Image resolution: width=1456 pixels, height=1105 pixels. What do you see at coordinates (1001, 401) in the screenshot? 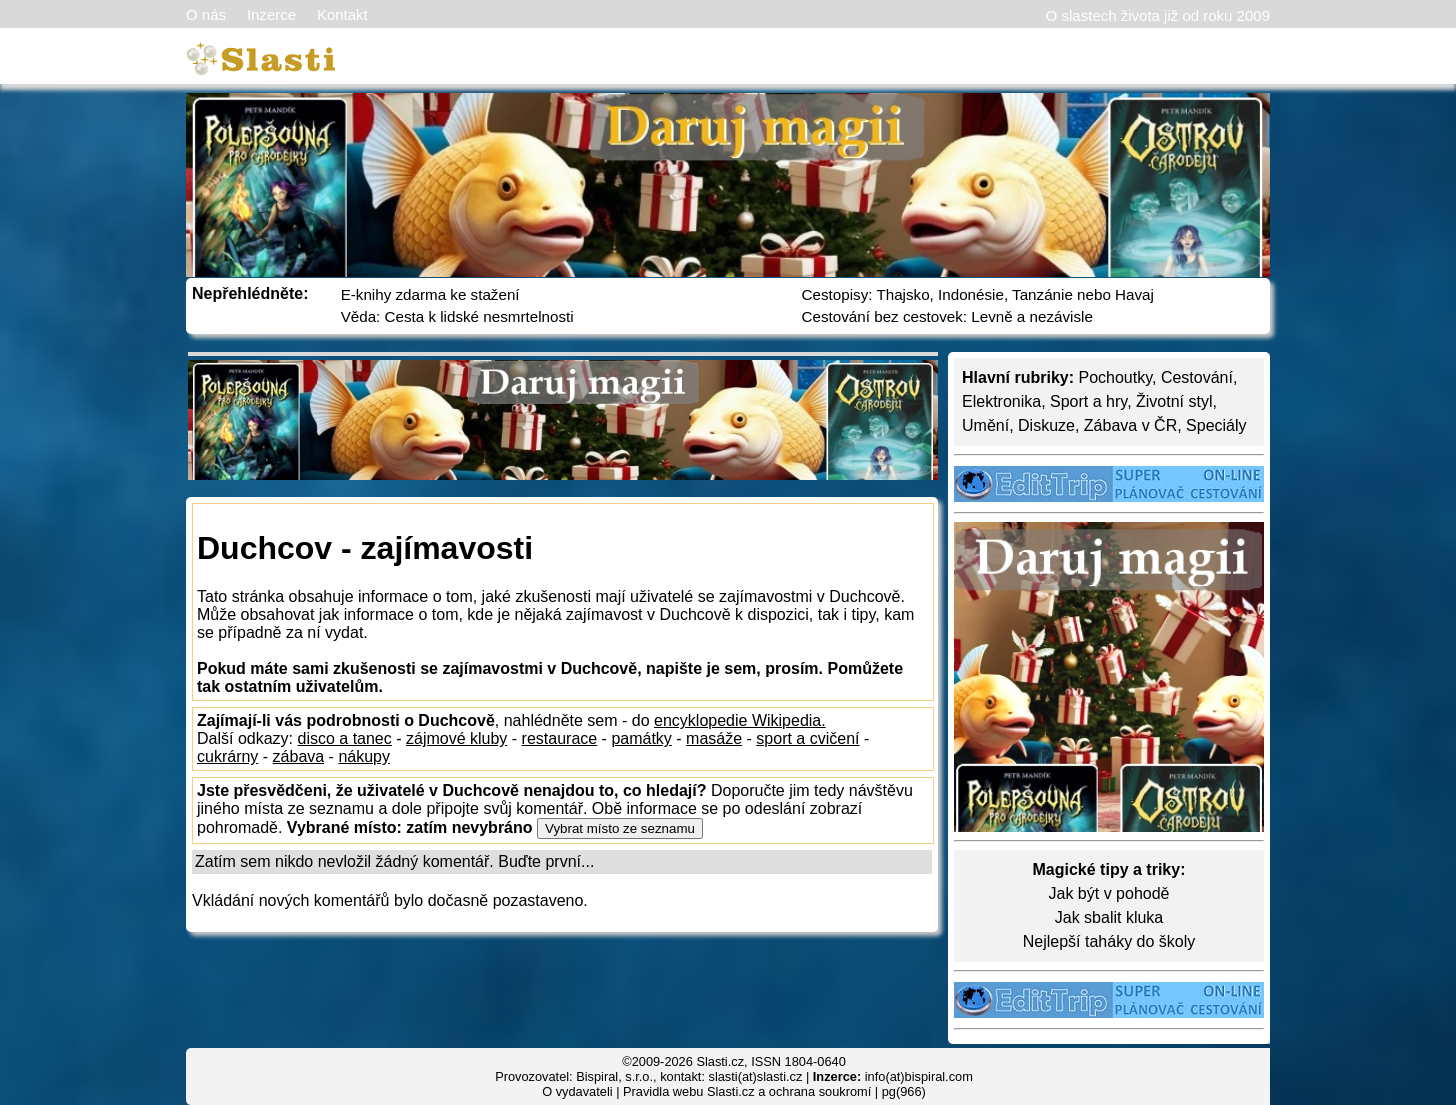
I see `Elektronika` at bounding box center [1001, 401].